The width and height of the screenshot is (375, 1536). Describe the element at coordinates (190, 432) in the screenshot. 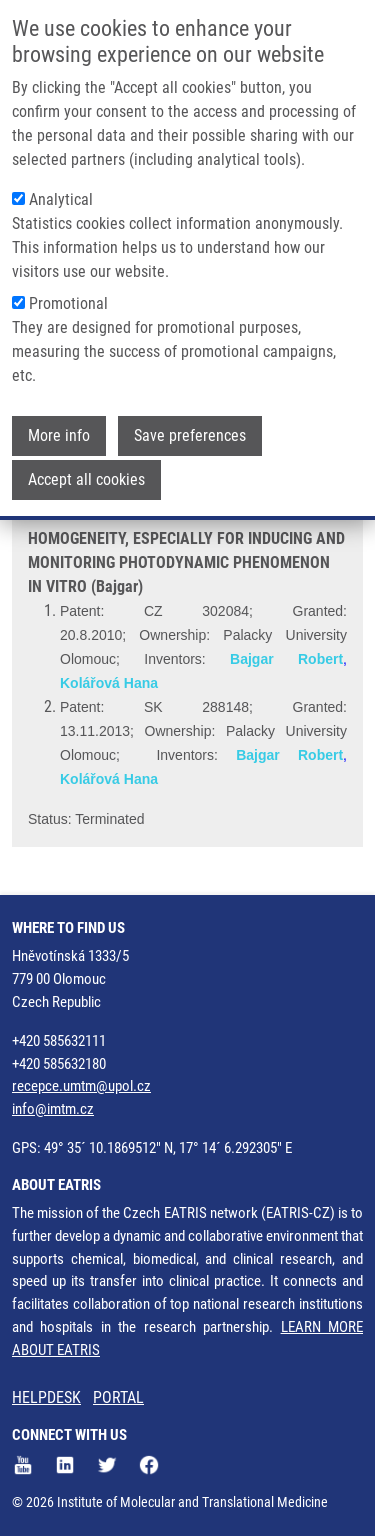

I see `Save preferences` at that location.